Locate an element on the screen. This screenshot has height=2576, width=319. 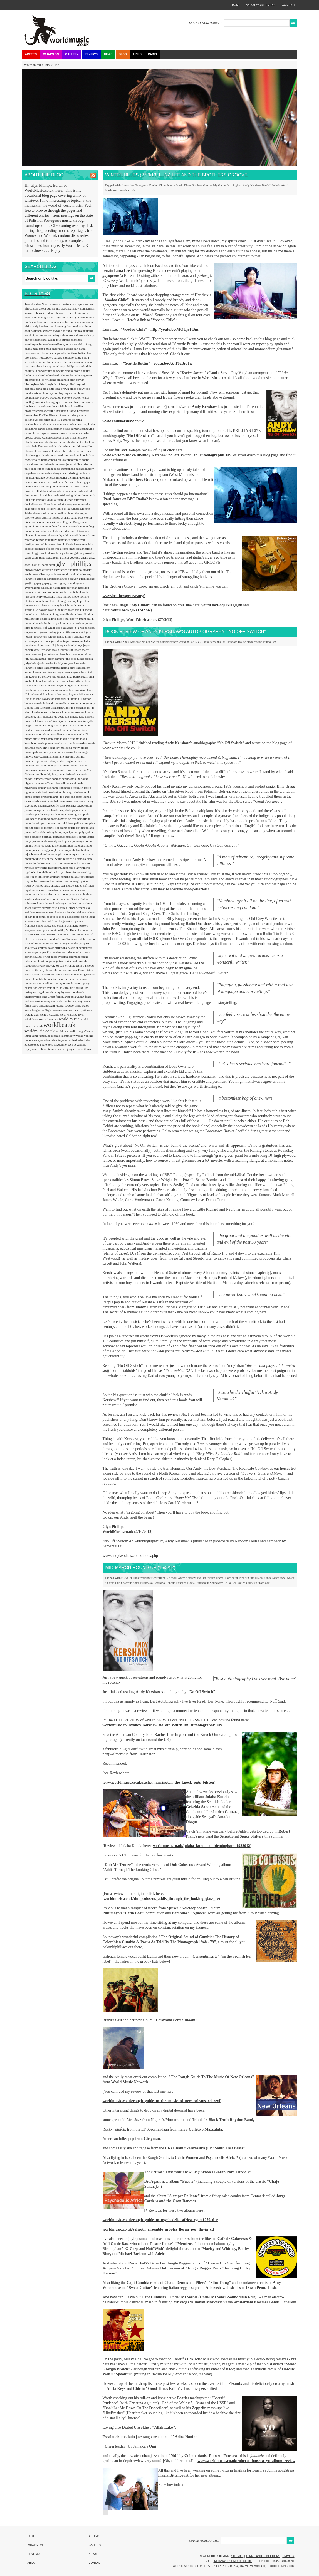
malavoi is located at coordinates (61, 729).